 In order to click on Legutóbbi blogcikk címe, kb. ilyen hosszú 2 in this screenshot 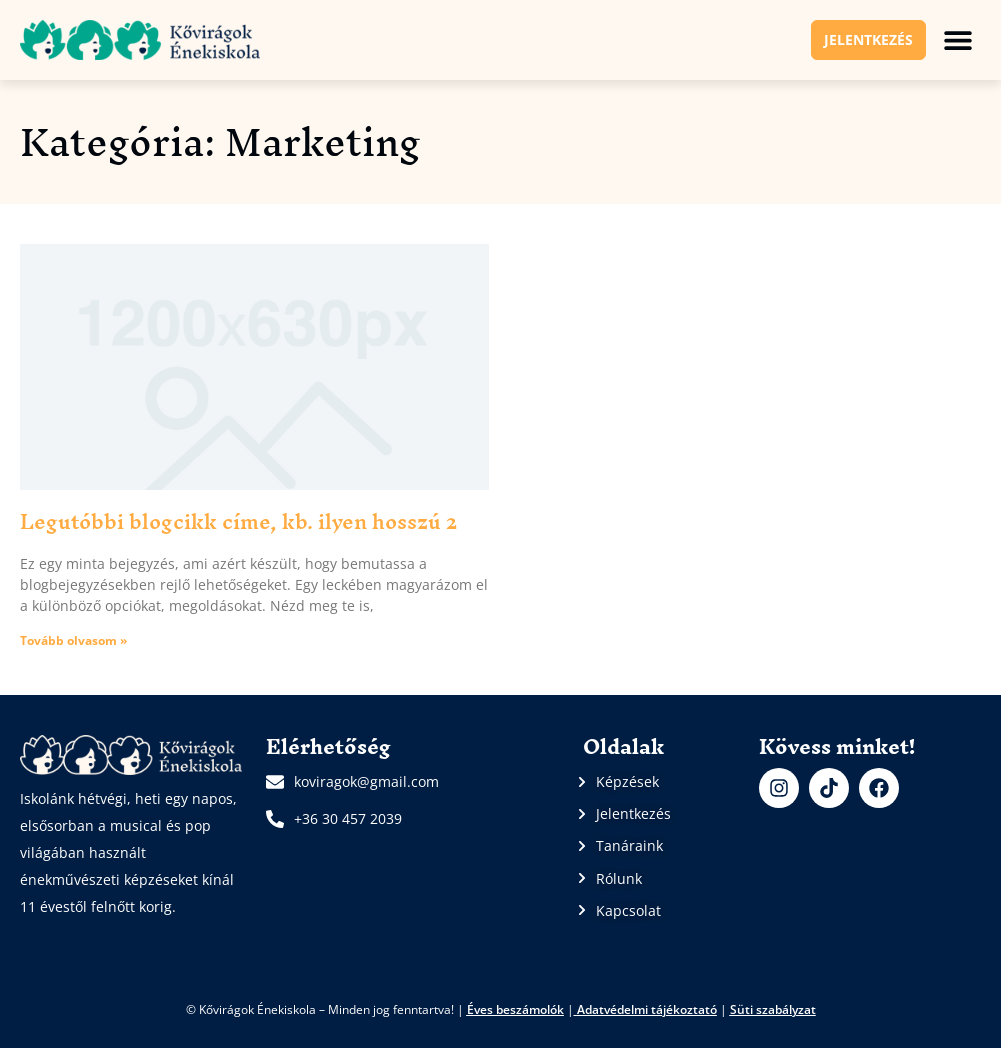, I will do `click(238, 521)`.